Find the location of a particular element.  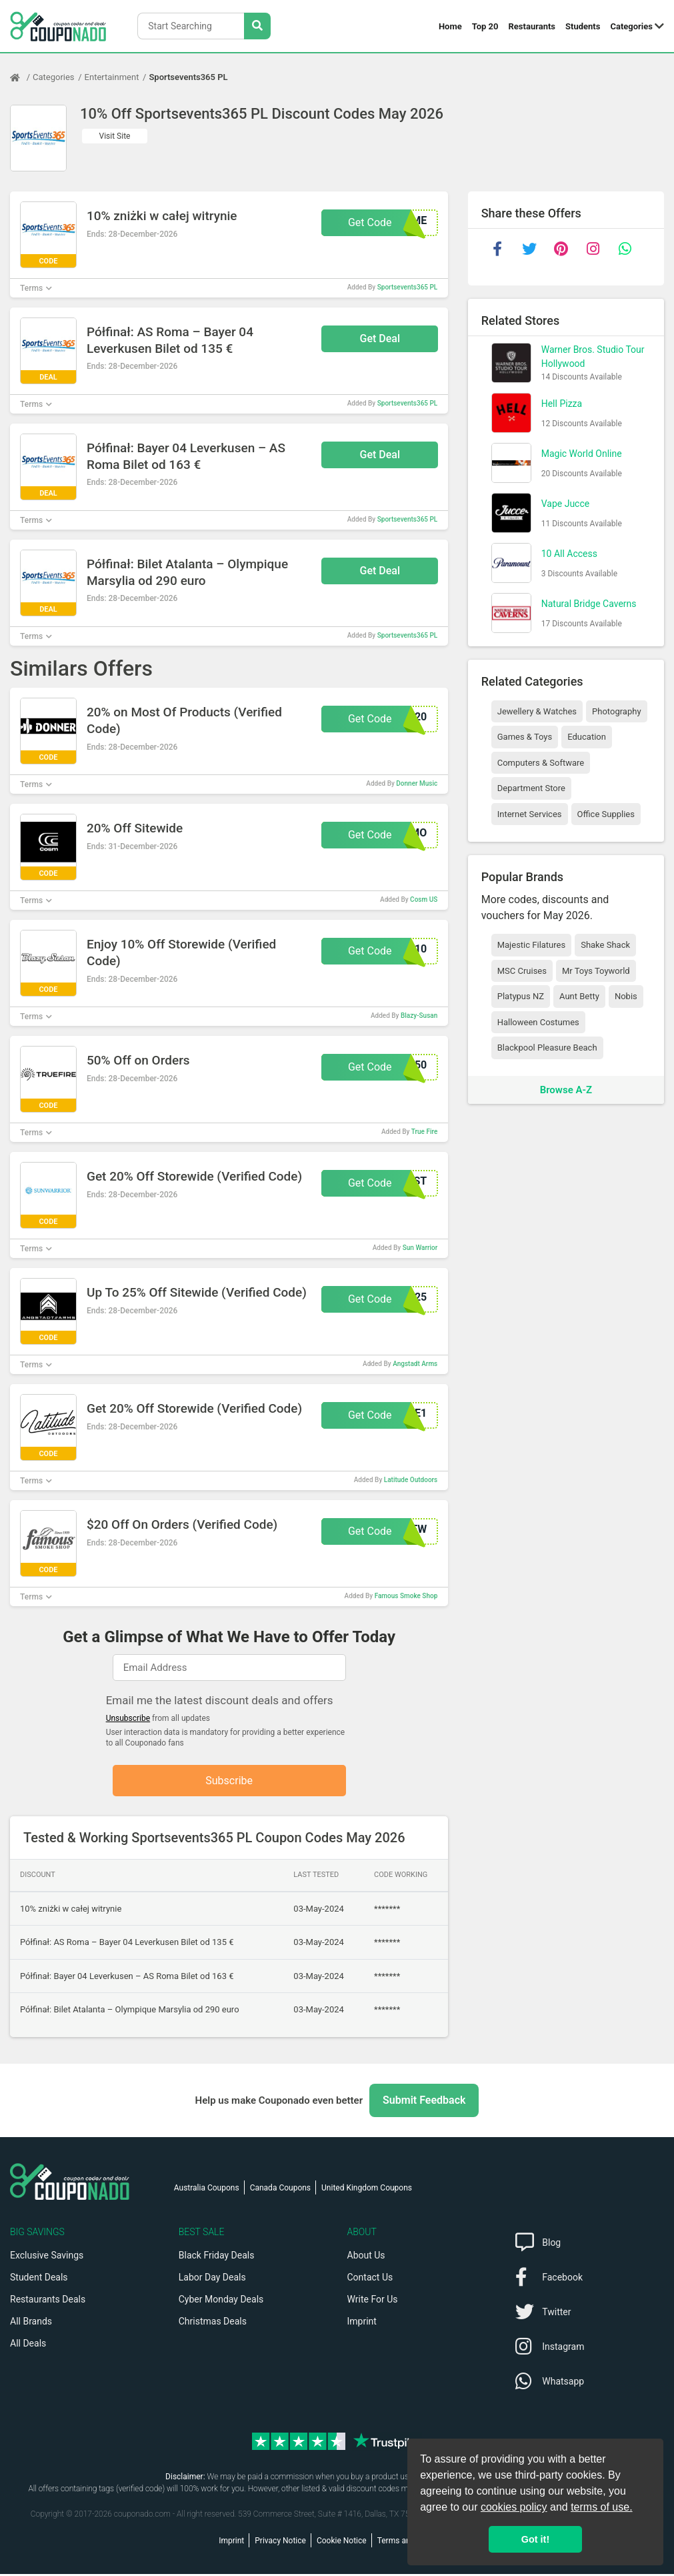

Home is located at coordinates (450, 26).